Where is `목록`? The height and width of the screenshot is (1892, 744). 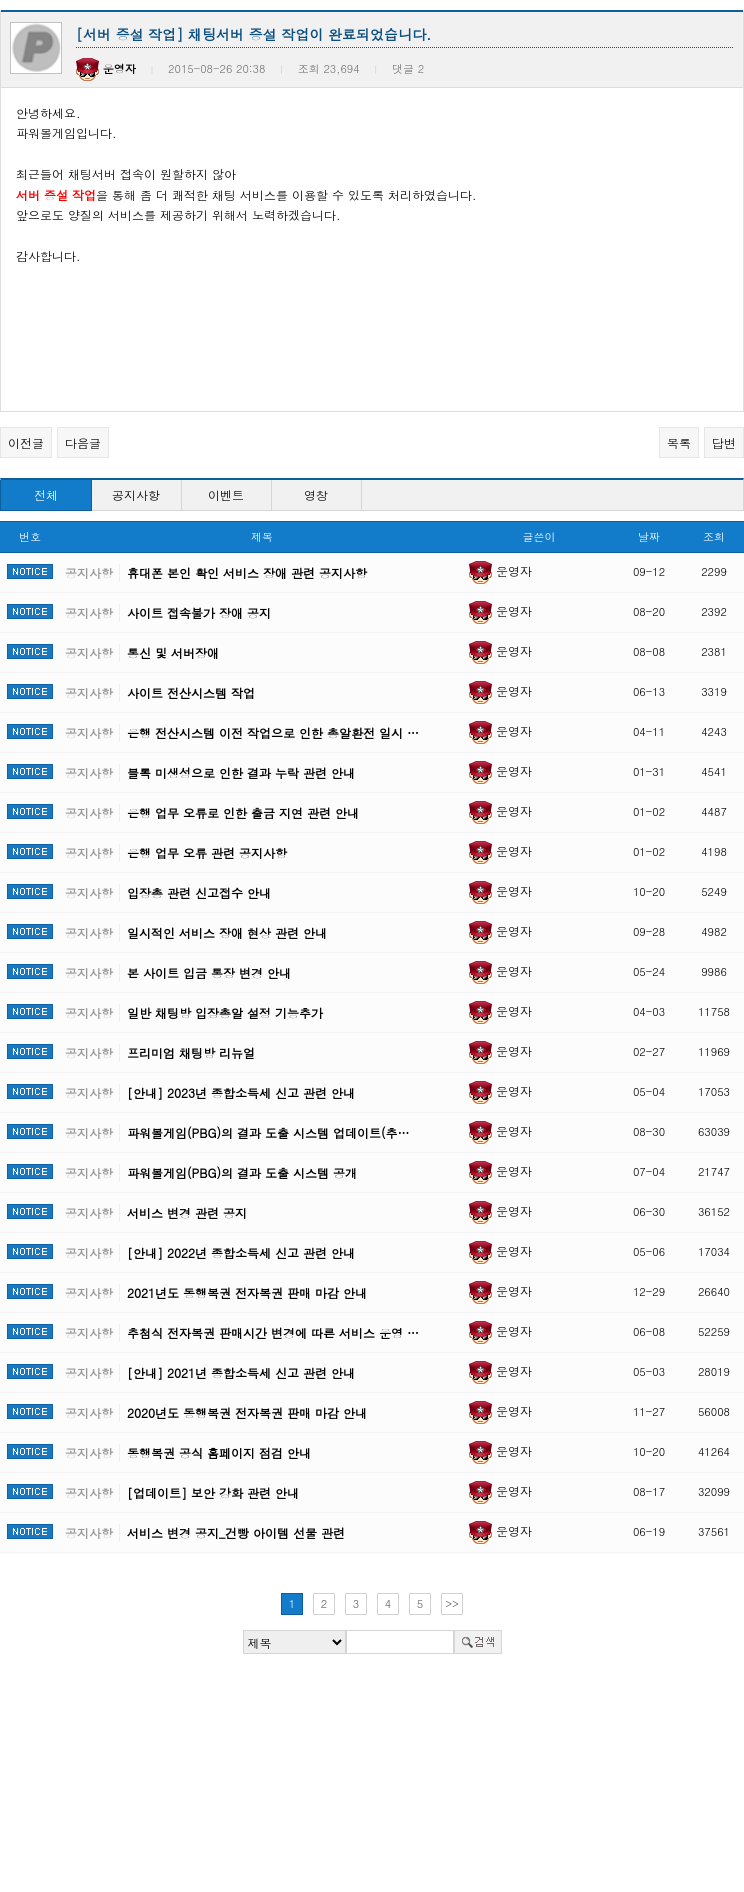 목록 is located at coordinates (679, 442).